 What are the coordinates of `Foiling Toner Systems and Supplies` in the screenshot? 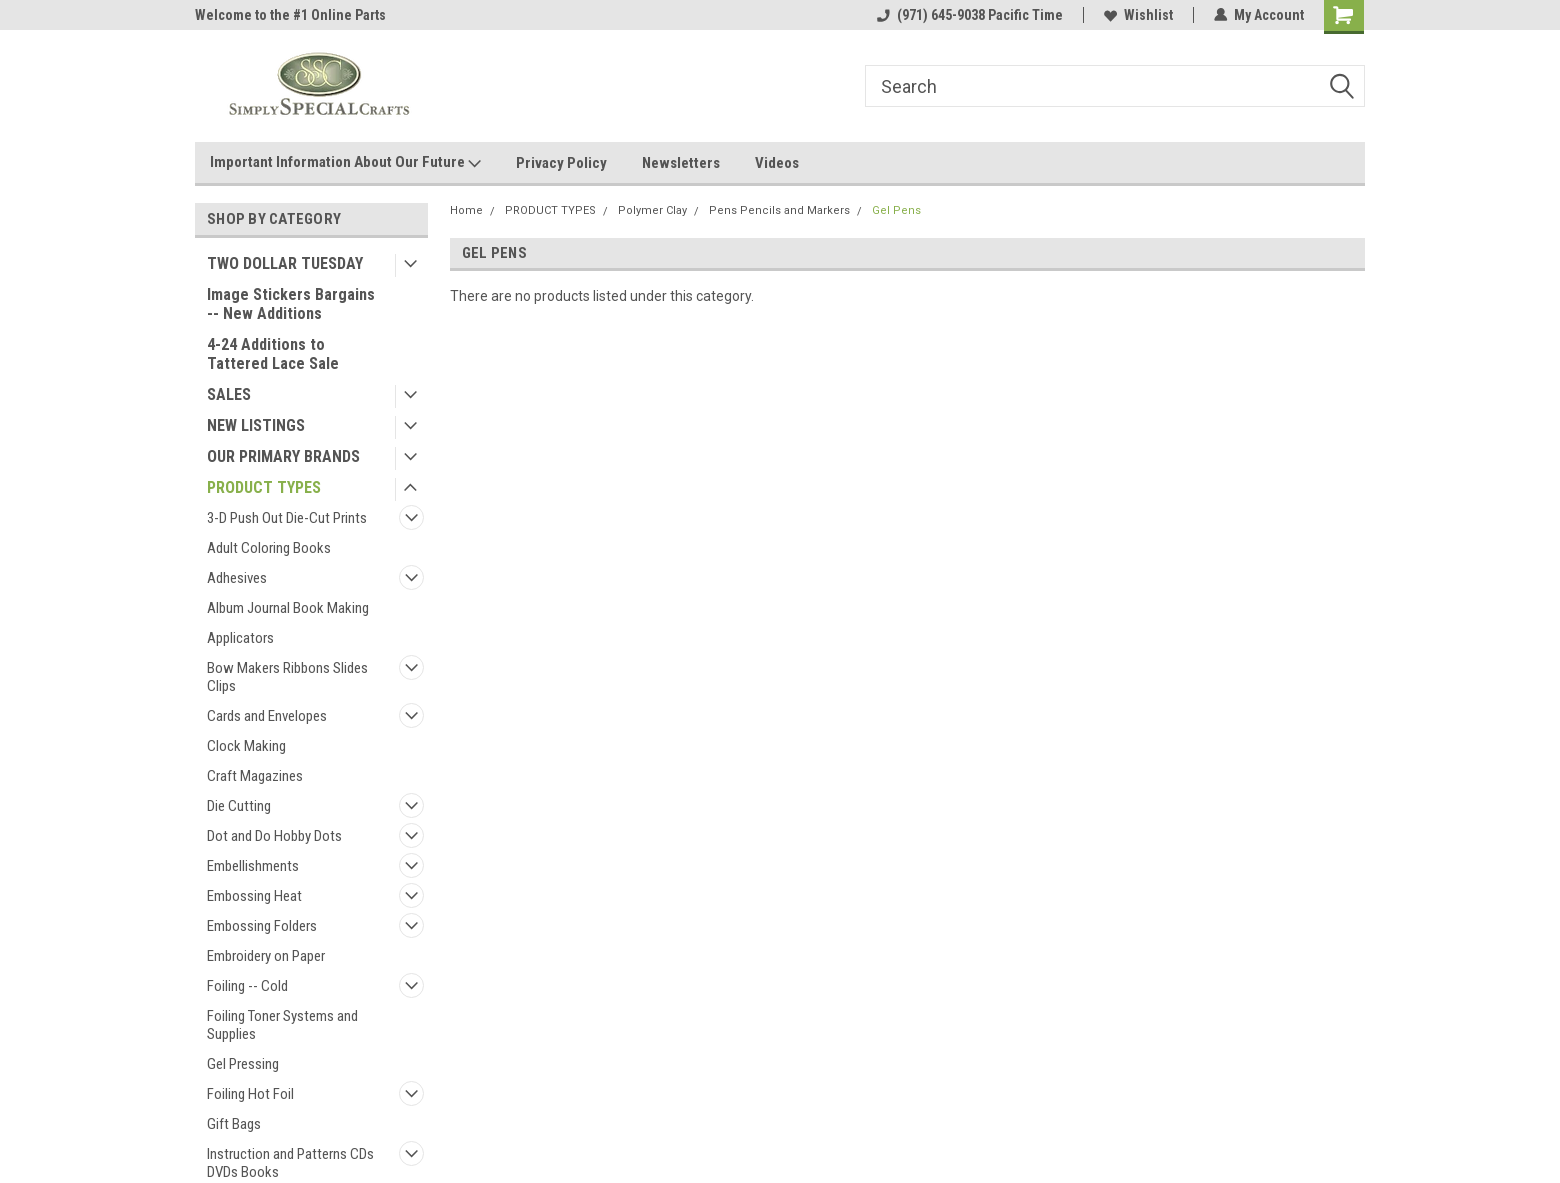 It's located at (282, 1025).